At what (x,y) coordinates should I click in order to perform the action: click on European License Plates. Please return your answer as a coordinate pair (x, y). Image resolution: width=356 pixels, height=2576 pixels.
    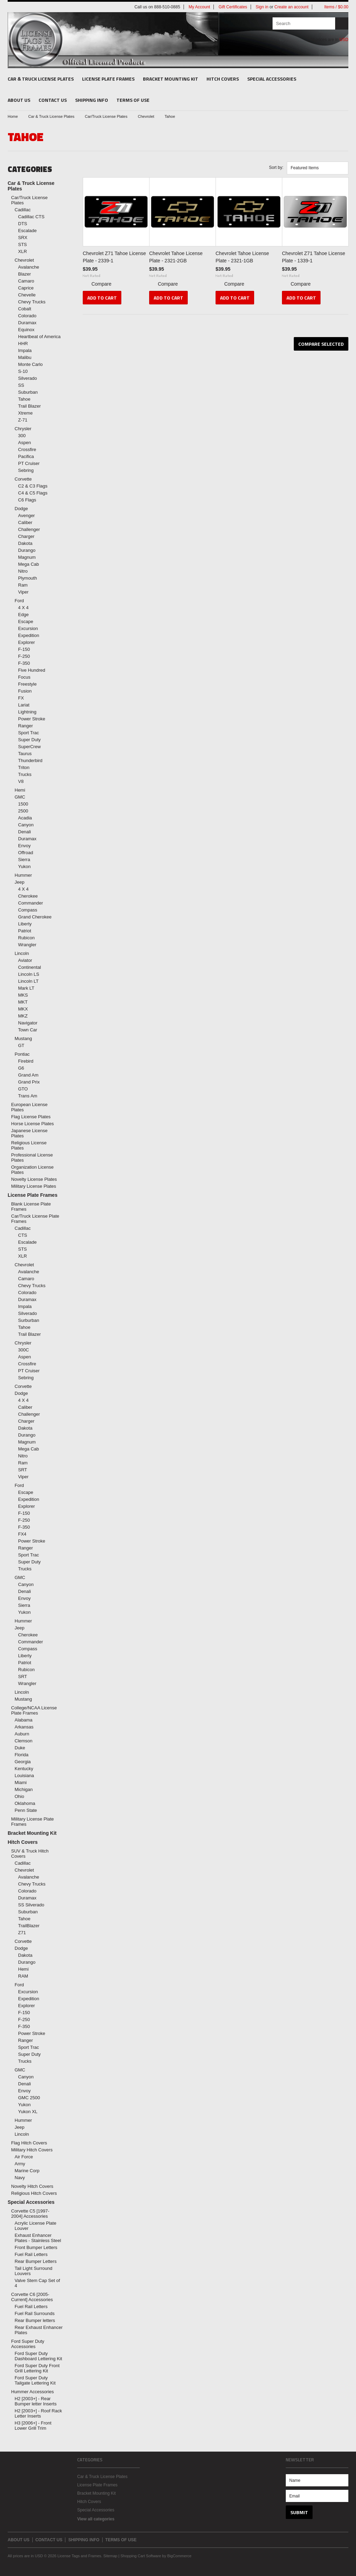
    Looking at the image, I should click on (29, 1107).